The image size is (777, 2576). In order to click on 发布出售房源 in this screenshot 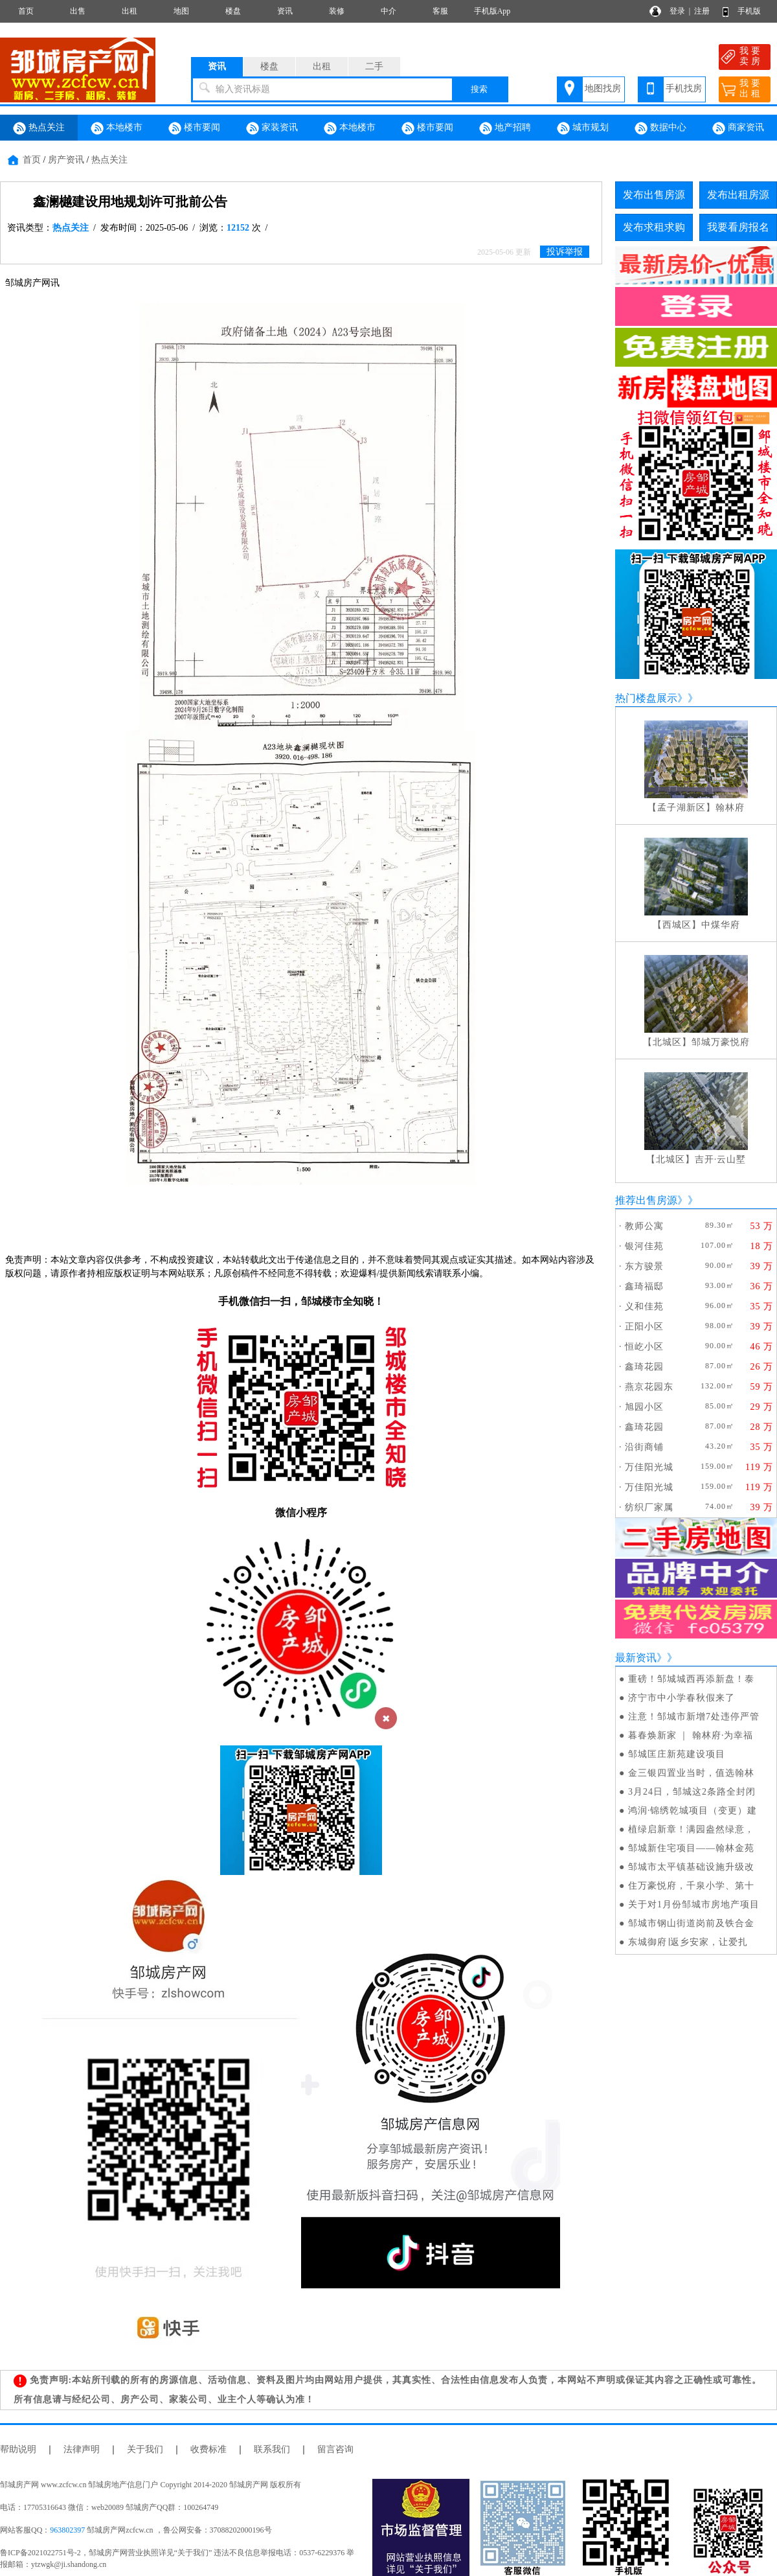, I will do `click(654, 194)`.